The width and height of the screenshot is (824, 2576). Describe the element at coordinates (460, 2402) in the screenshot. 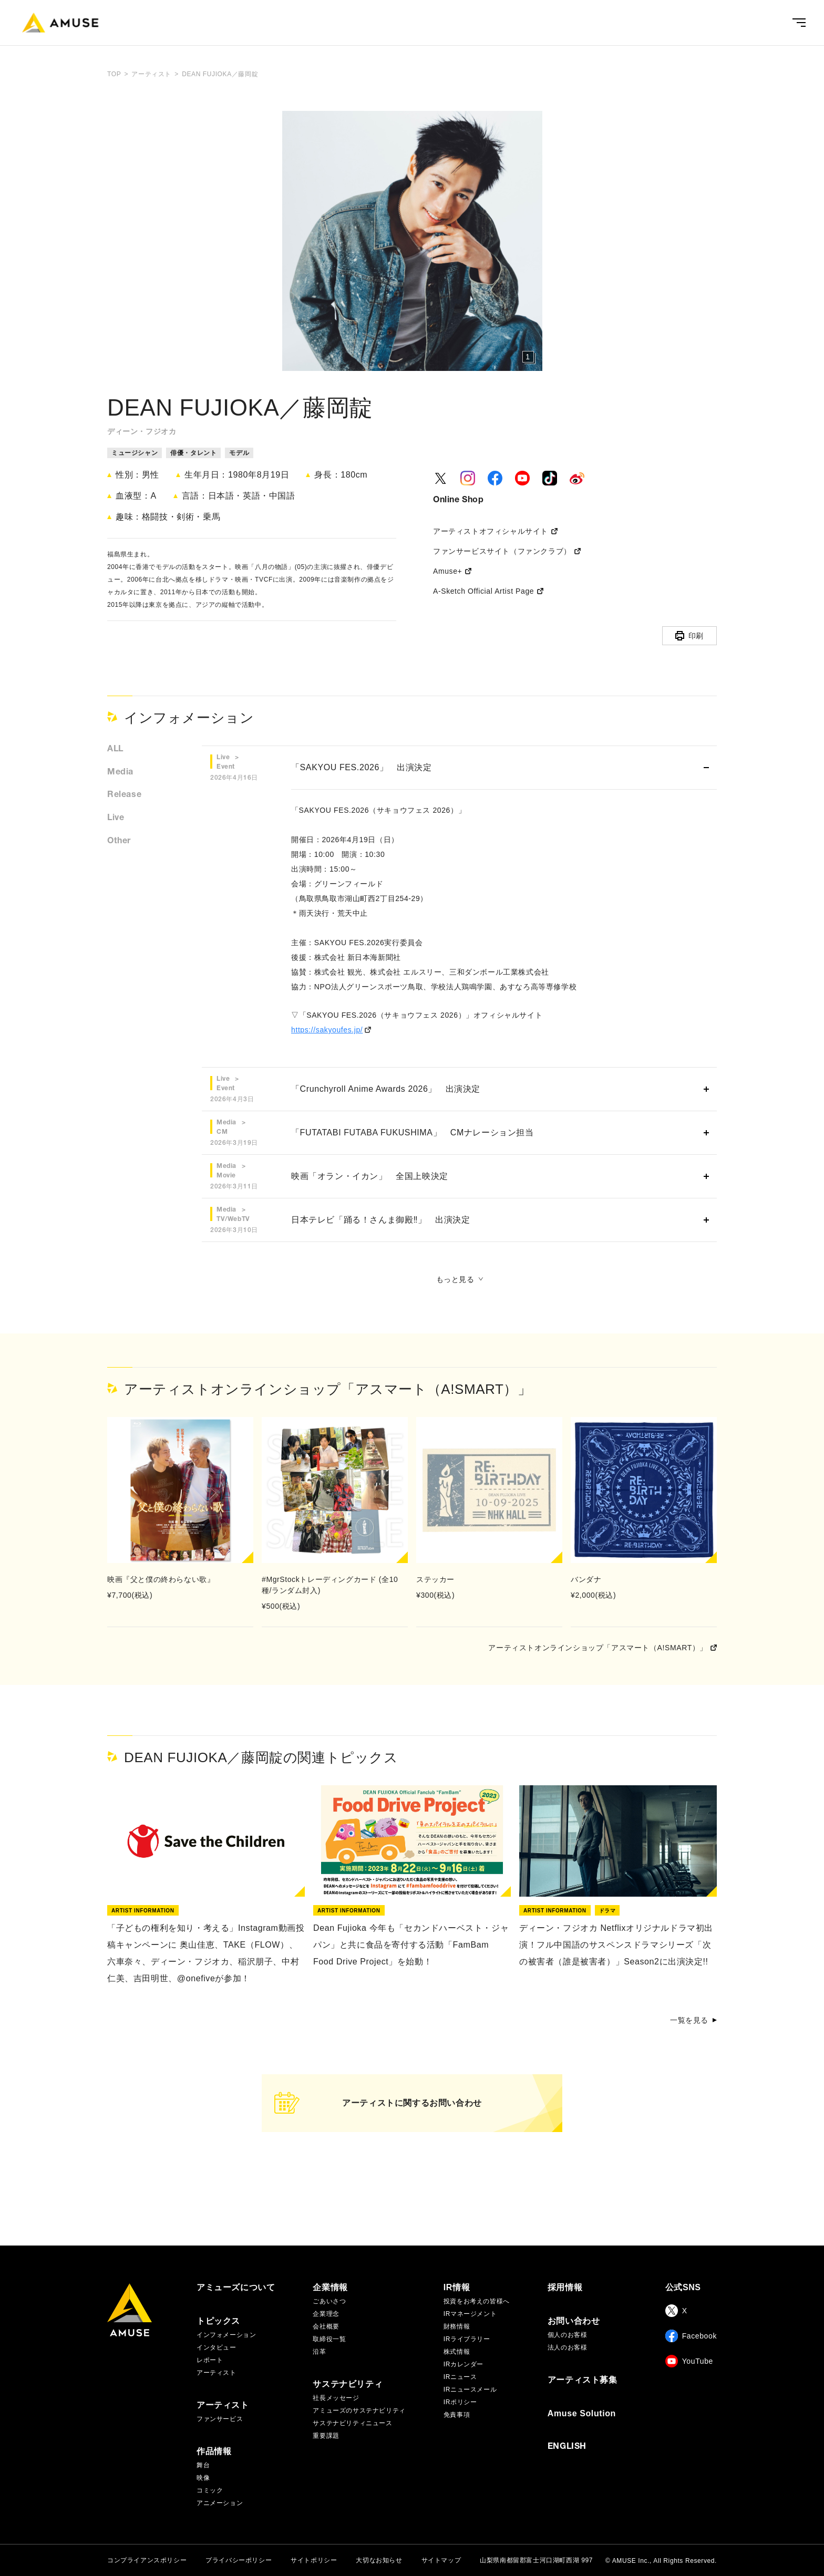

I see `IRポリシー` at that location.